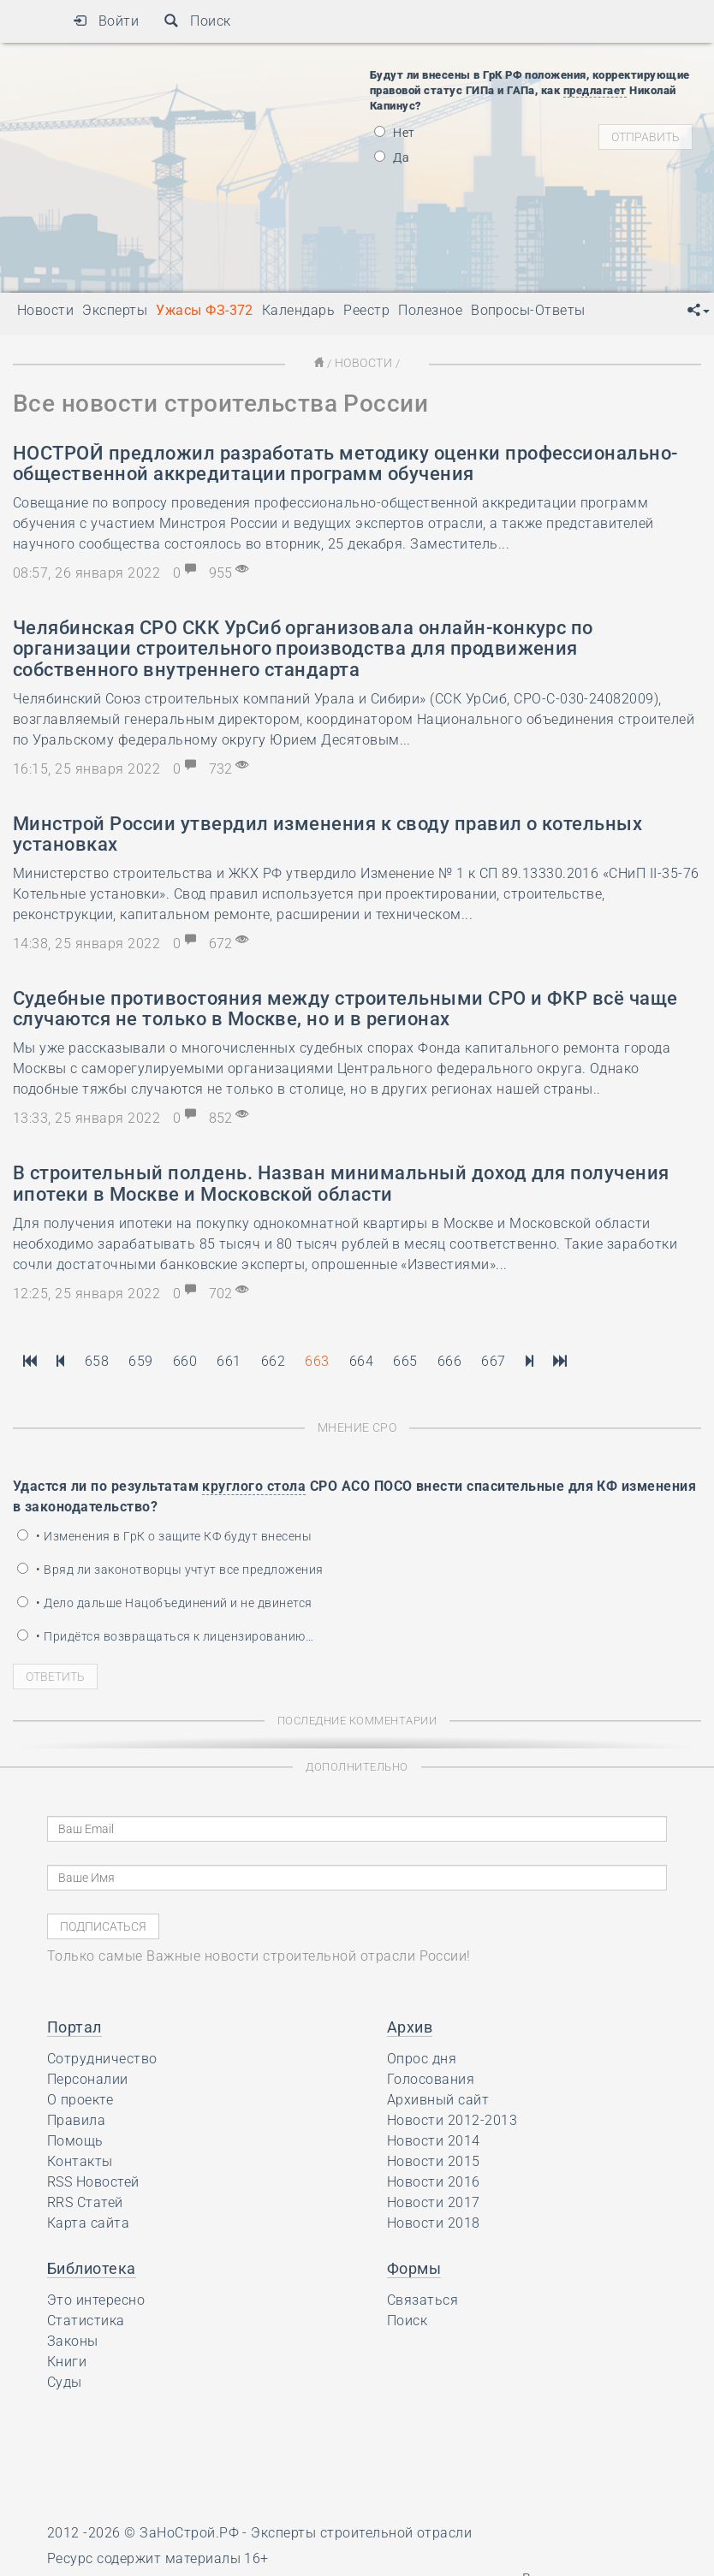 The image size is (714, 2576). What do you see at coordinates (430, 2077) in the screenshot?
I see `Голосования` at bounding box center [430, 2077].